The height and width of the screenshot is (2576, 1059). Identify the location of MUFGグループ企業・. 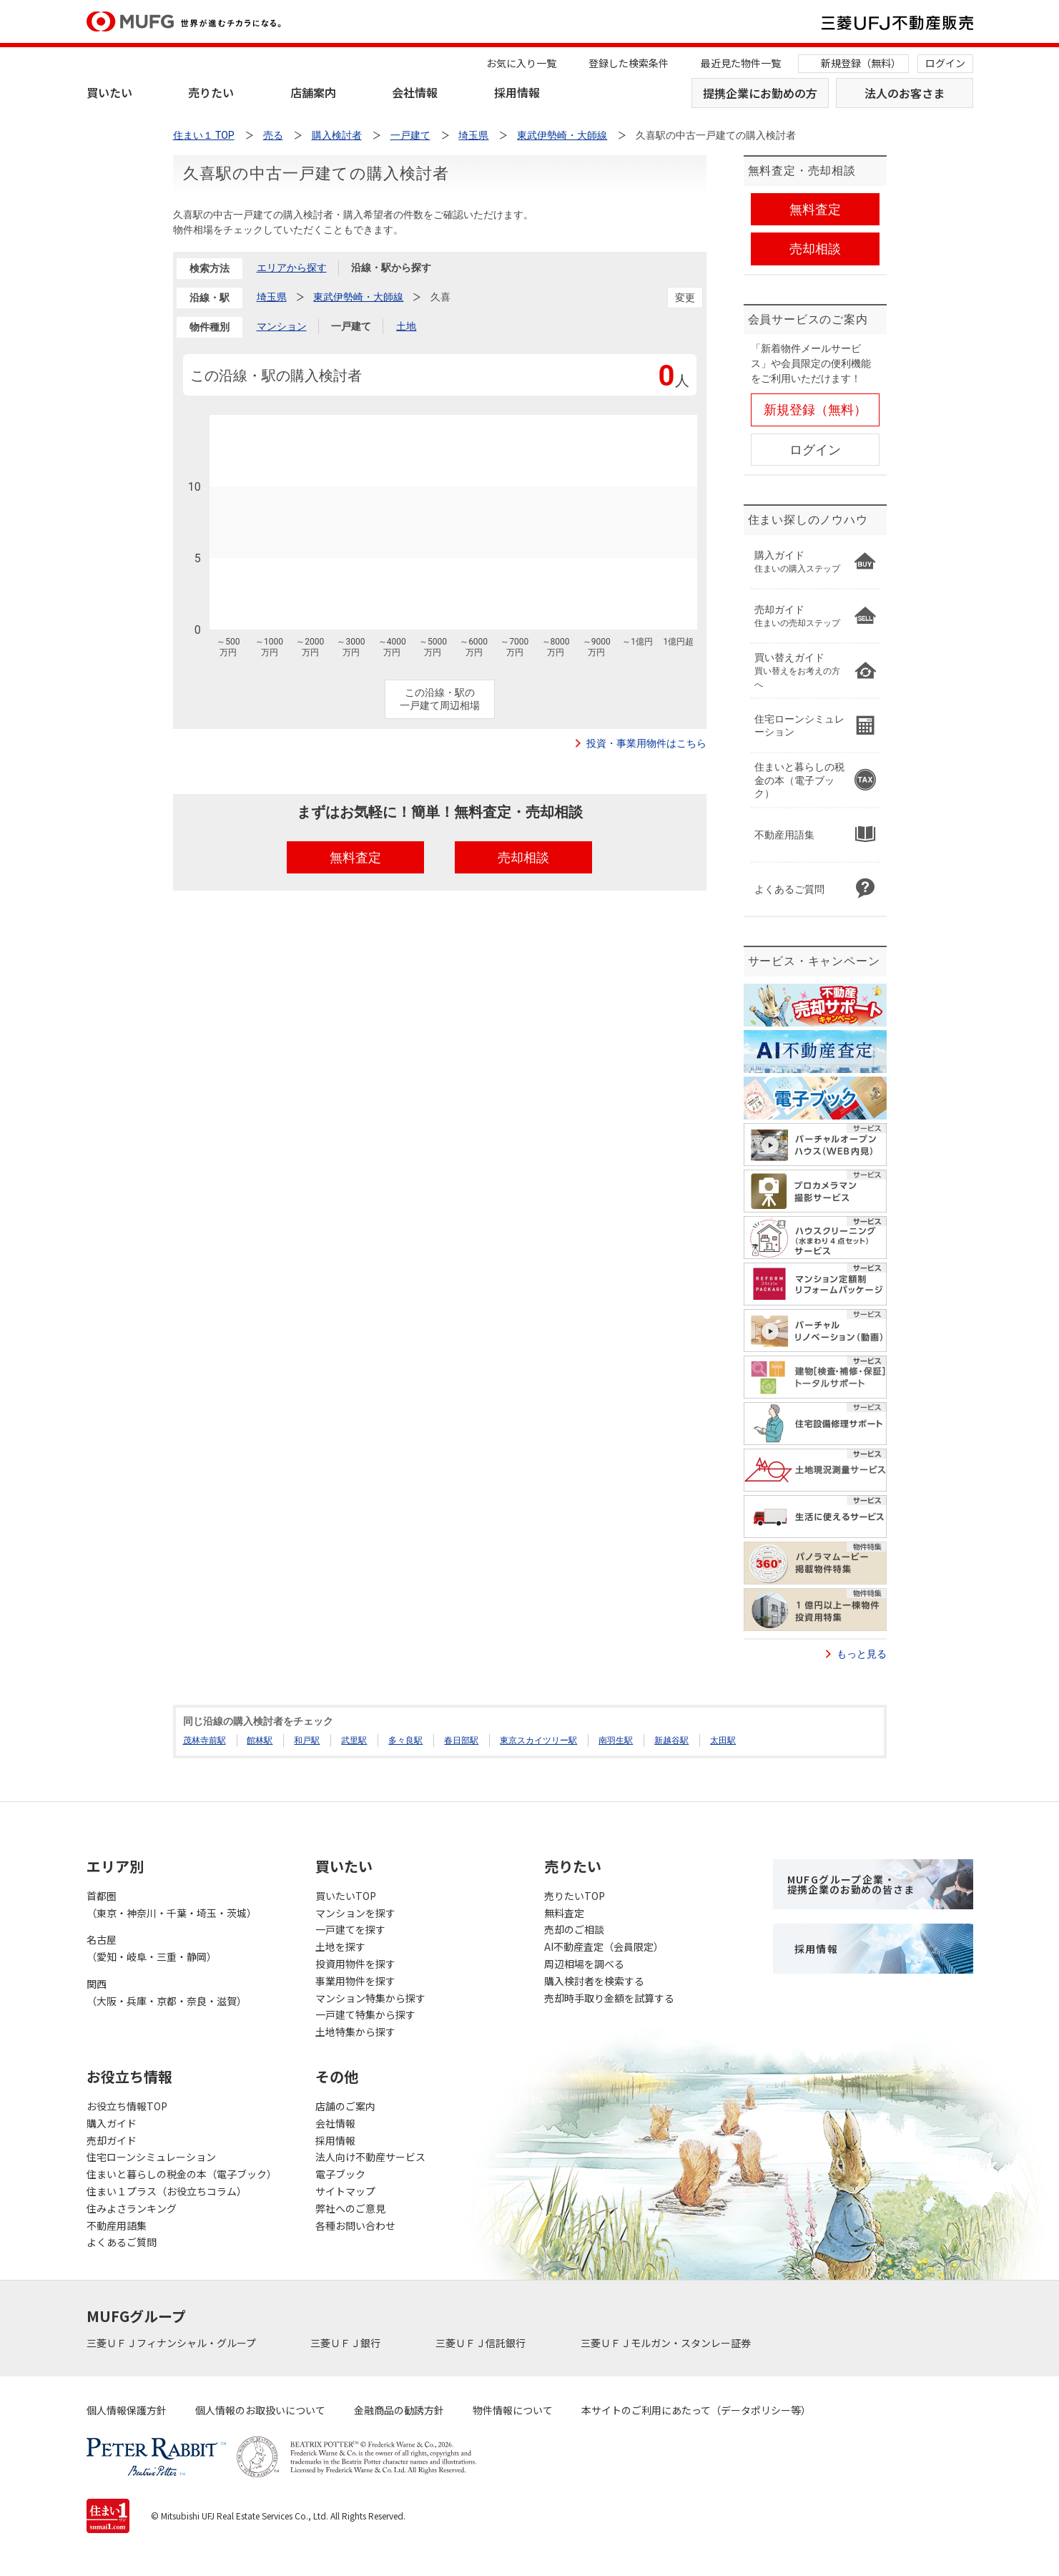
(851, 1884).